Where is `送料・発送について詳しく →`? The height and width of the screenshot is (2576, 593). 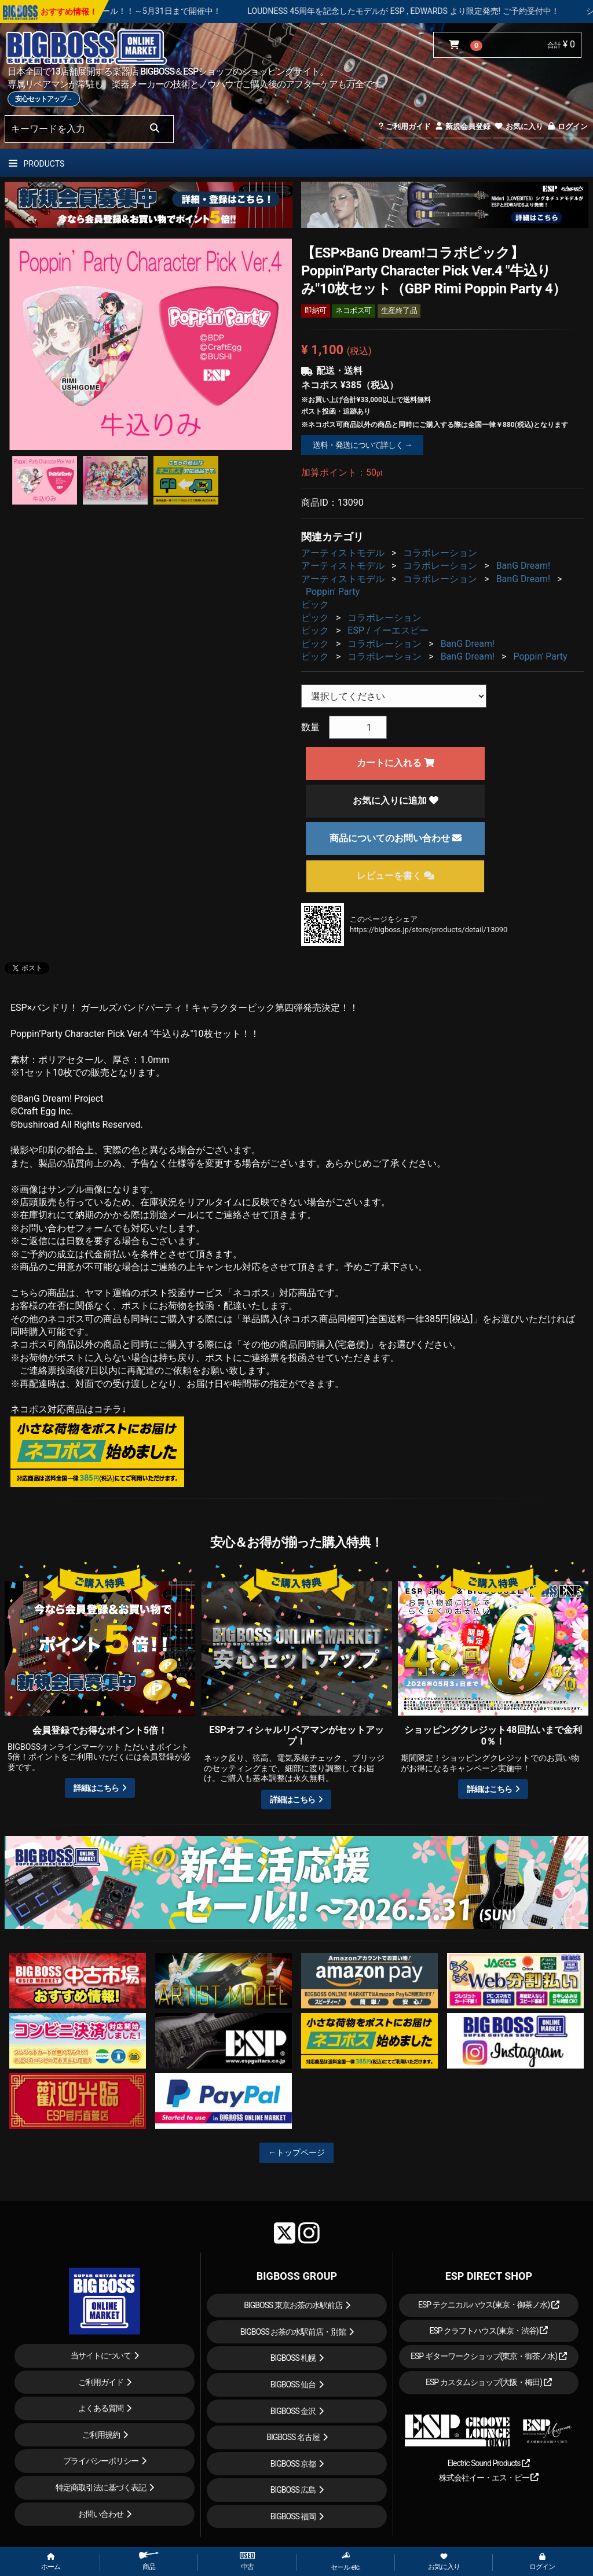 送料・発送について詳しく → is located at coordinates (362, 445).